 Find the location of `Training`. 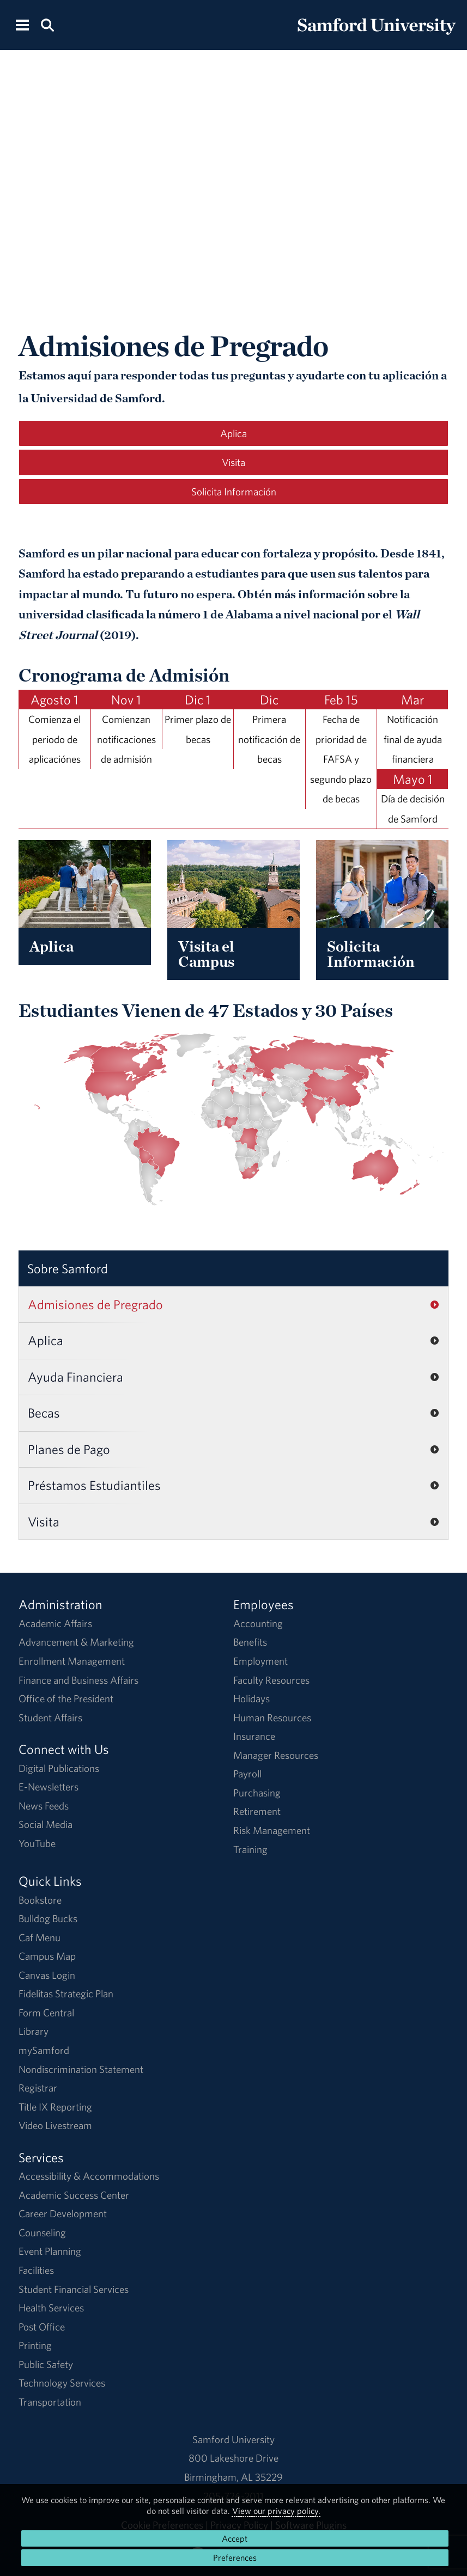

Training is located at coordinates (250, 1849).